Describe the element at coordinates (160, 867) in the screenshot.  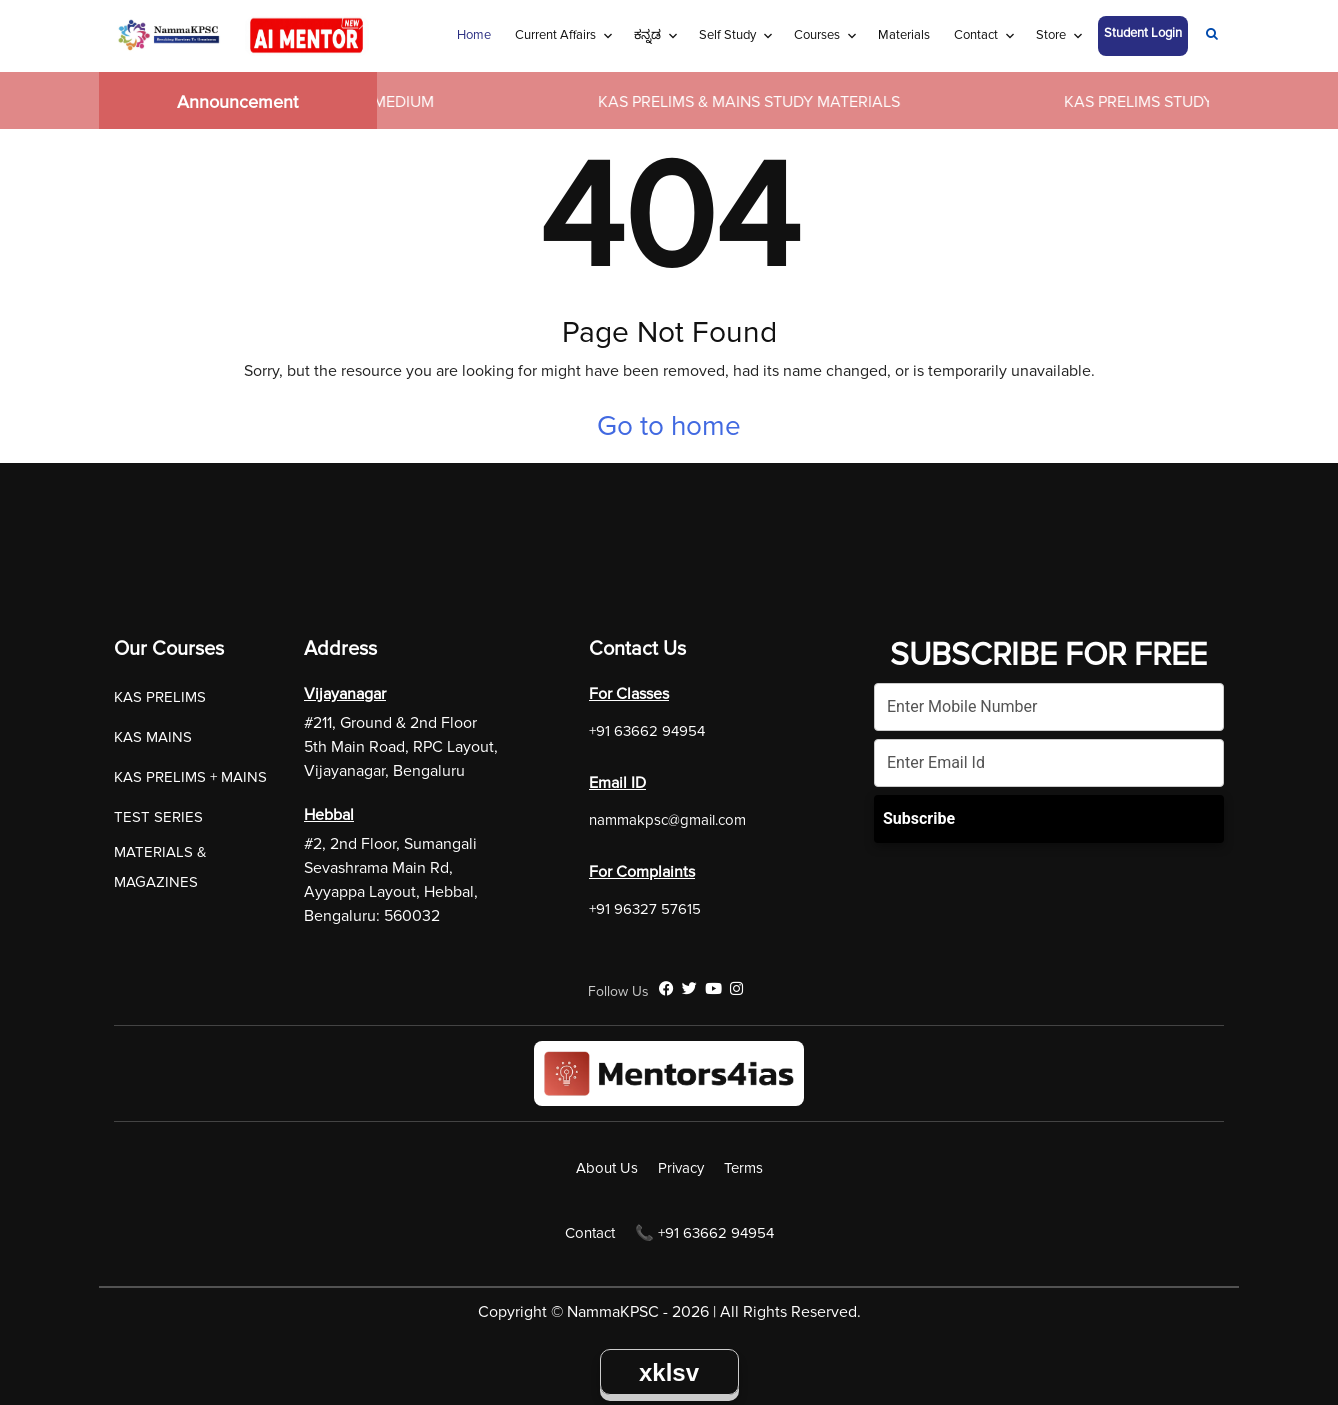
I see `MATERIALS & MAGAZINES` at that location.